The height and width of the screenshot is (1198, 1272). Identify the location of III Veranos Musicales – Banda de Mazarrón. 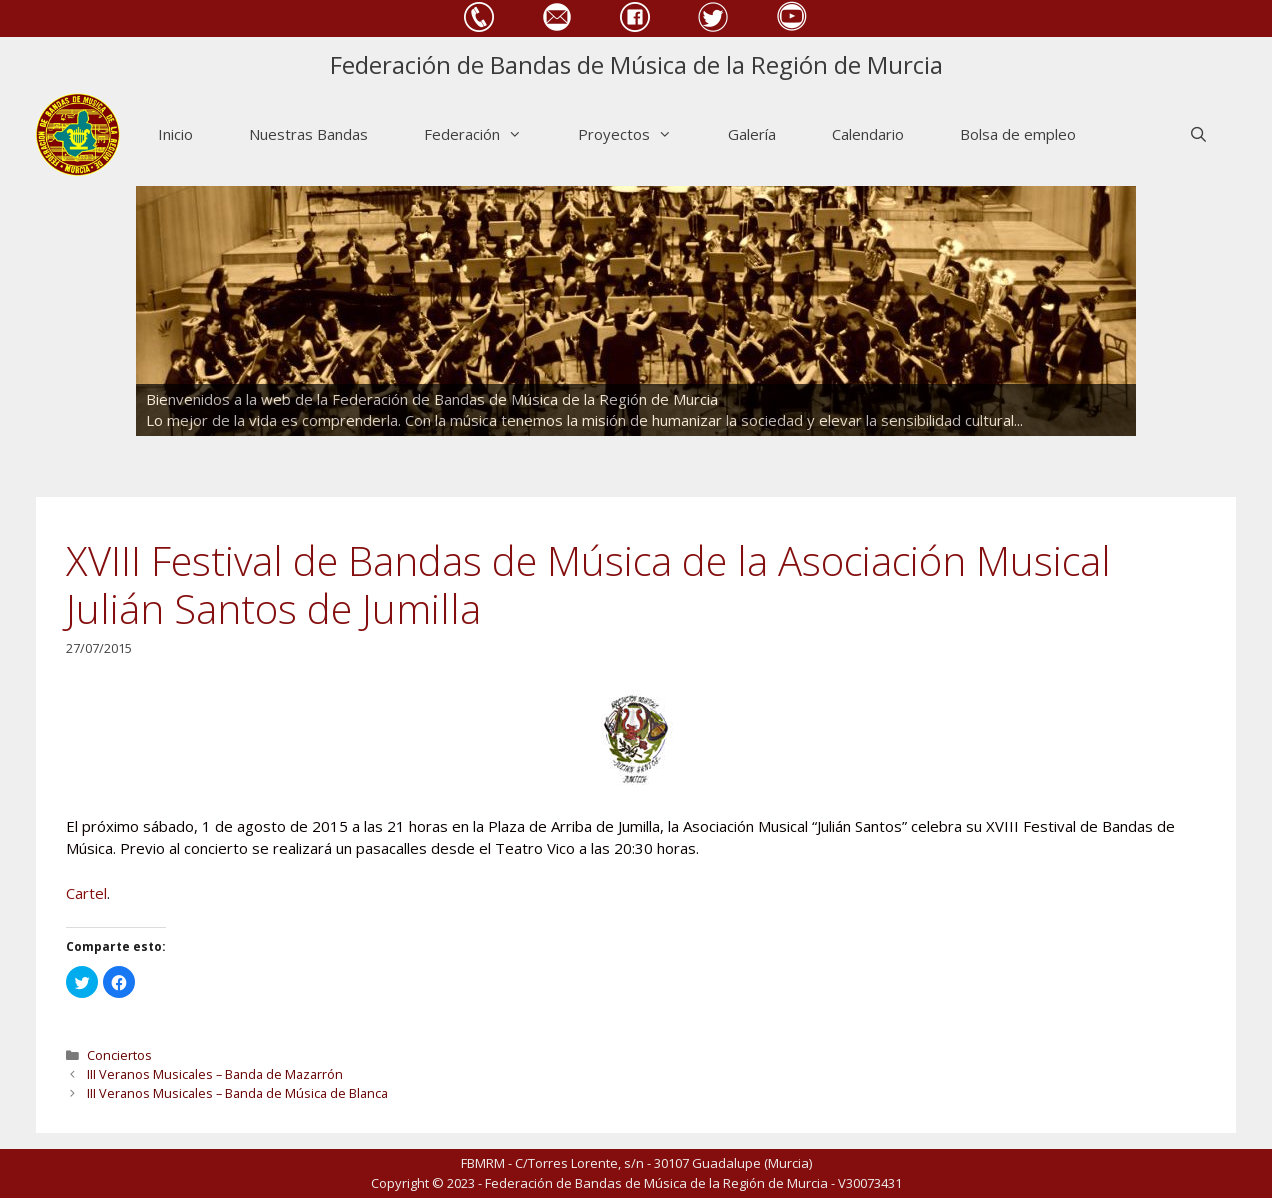
(215, 1074).